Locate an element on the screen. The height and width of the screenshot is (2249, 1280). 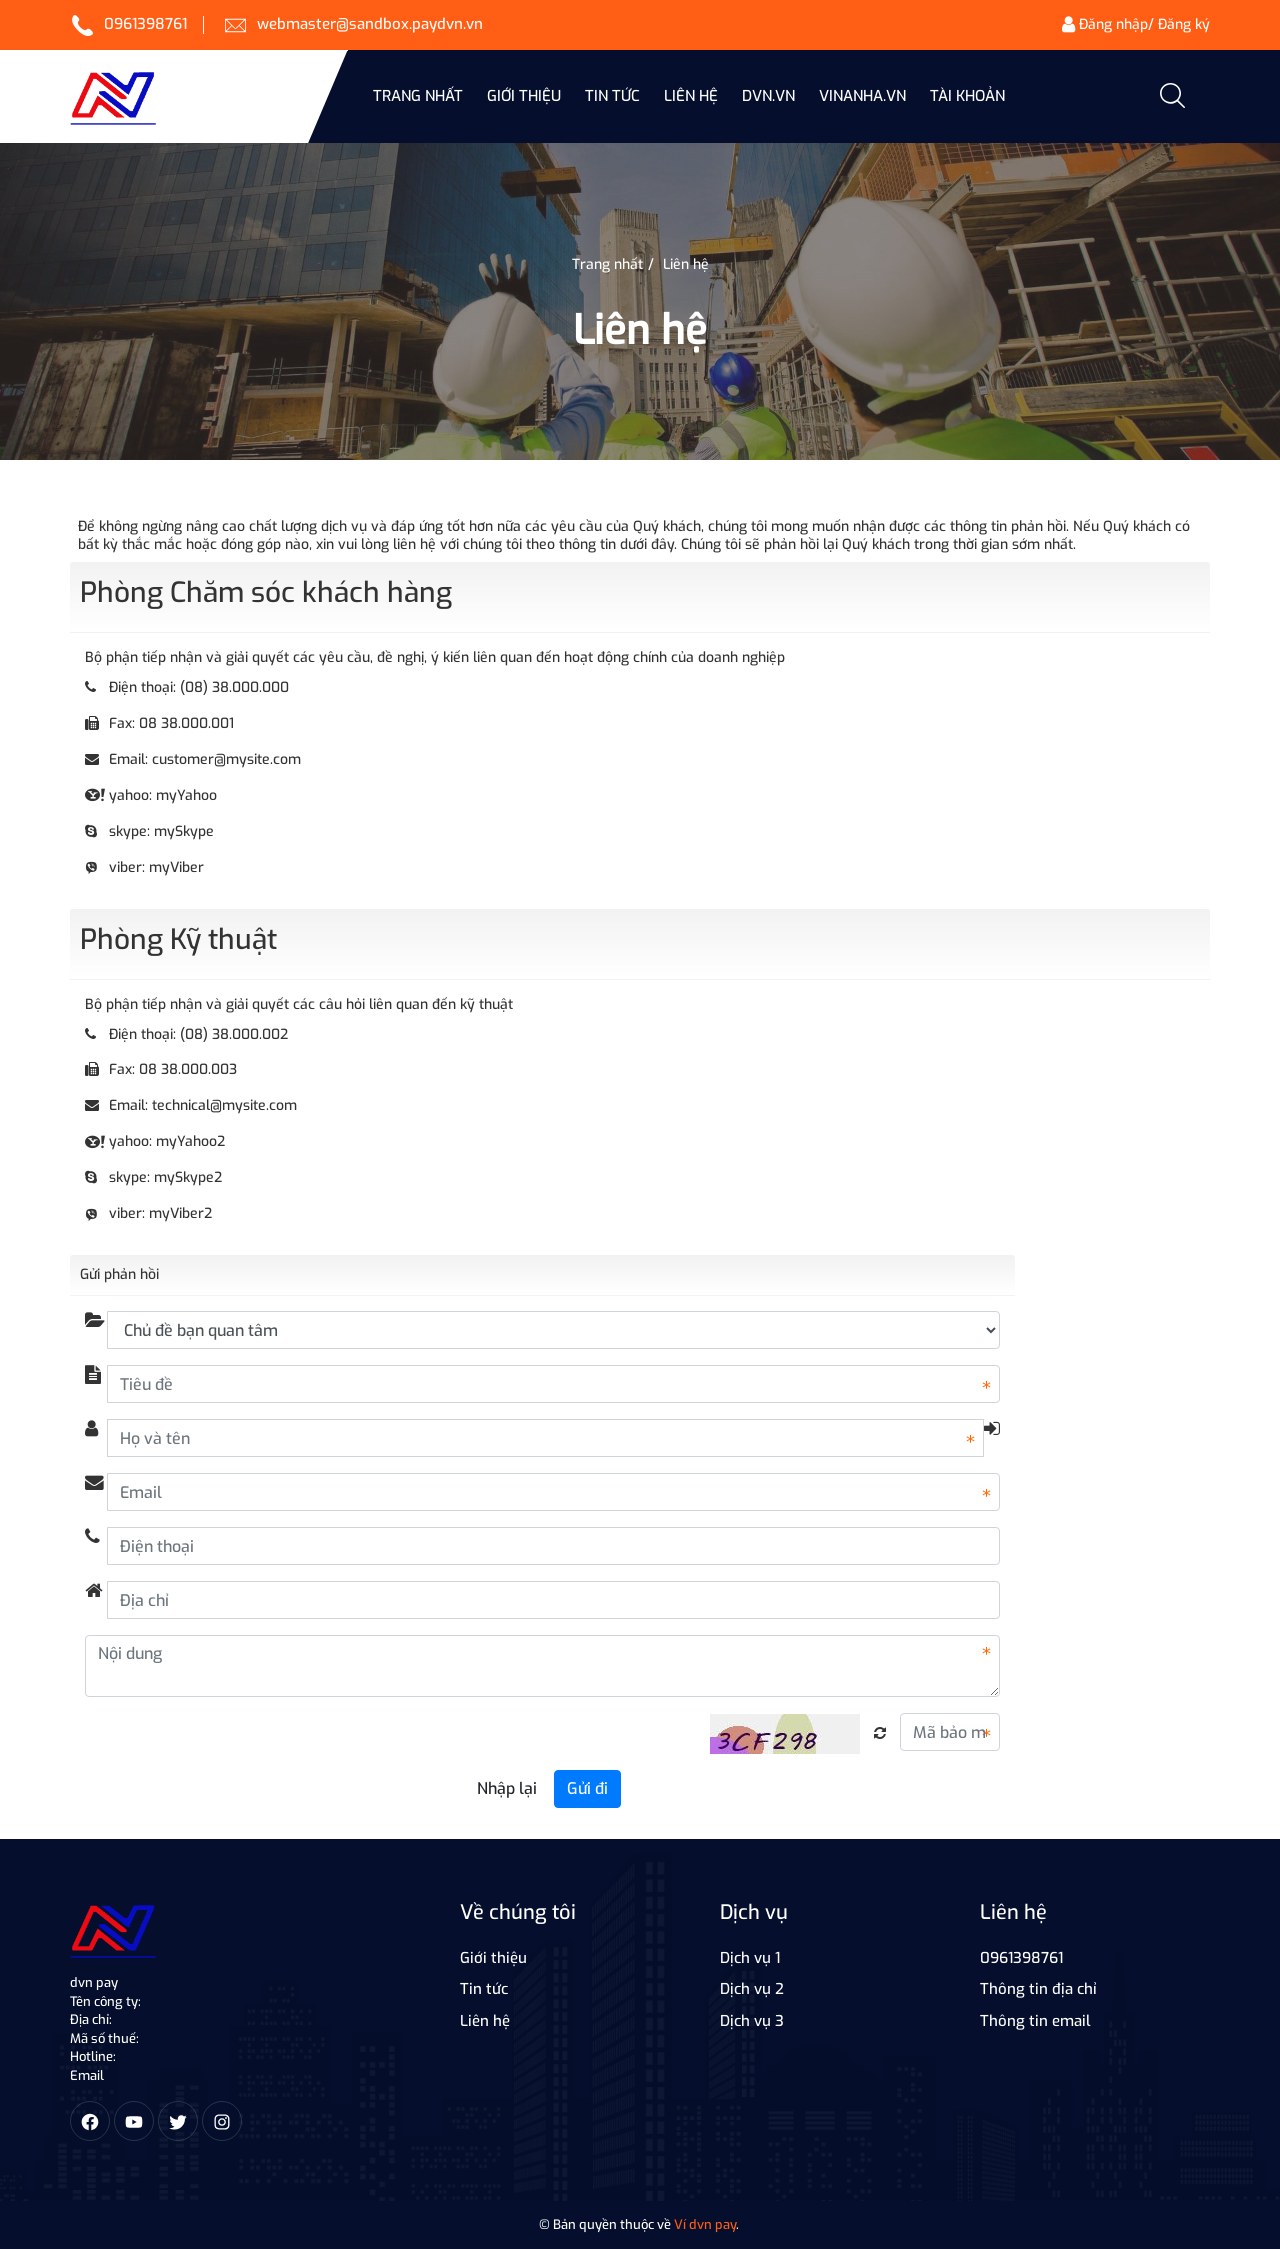
(08) 38.000.000 is located at coordinates (234, 687).